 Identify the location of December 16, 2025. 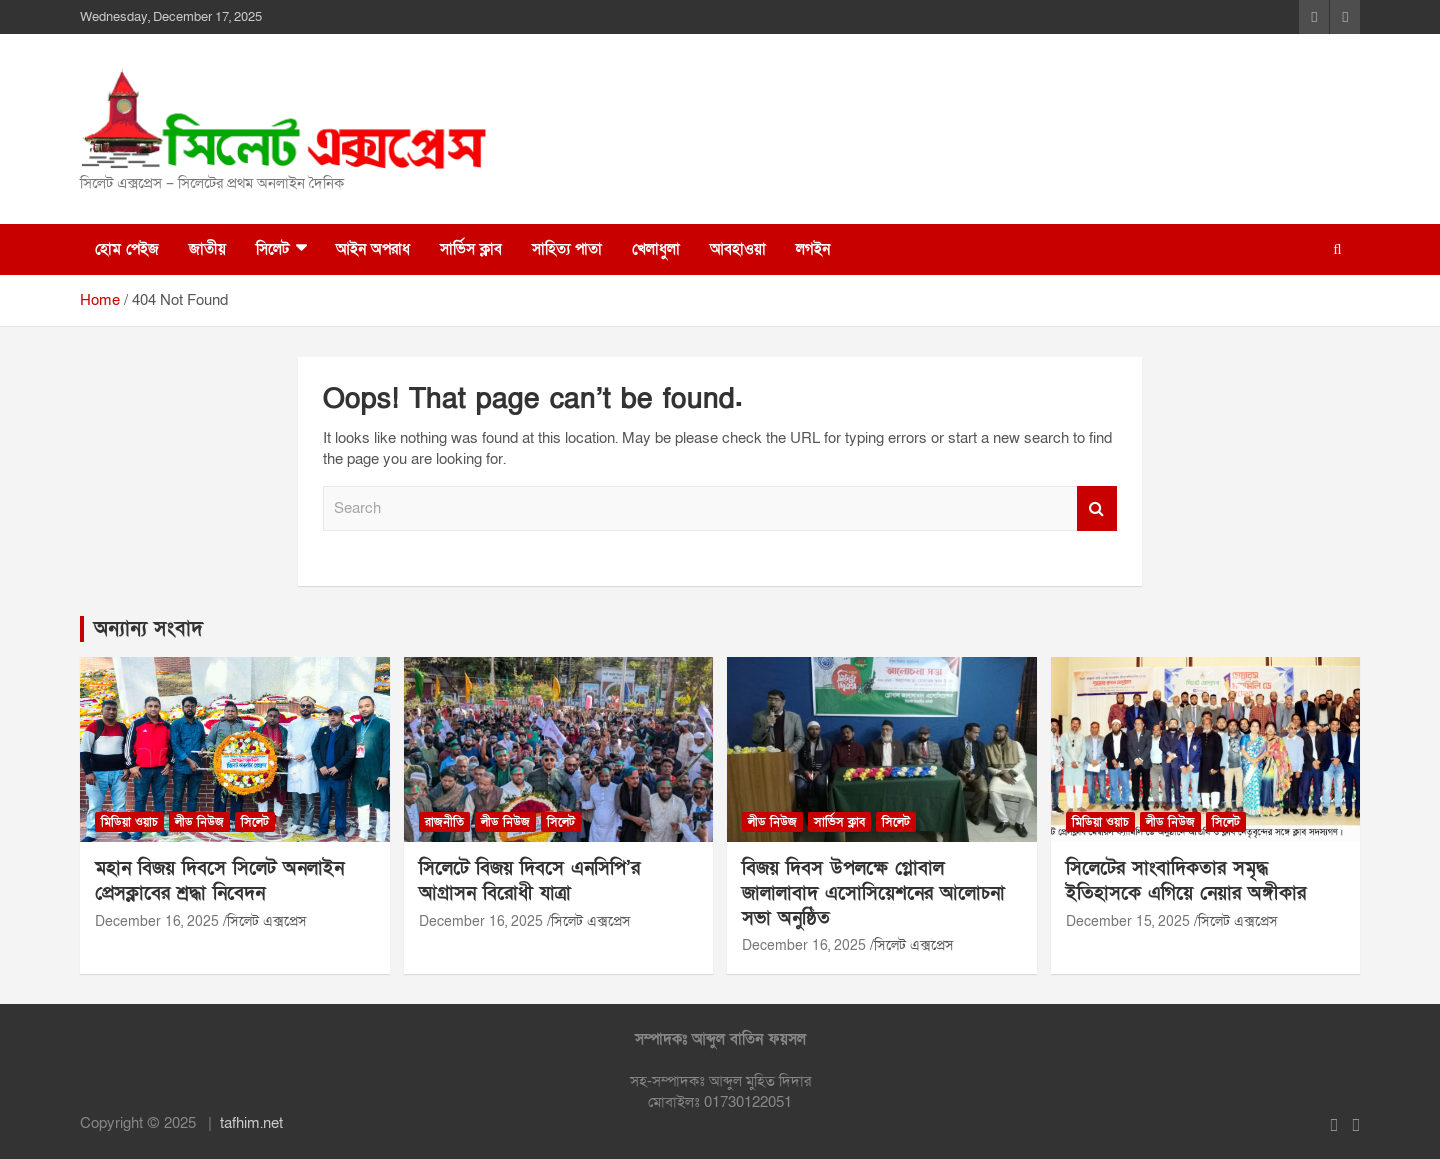
(157, 921).